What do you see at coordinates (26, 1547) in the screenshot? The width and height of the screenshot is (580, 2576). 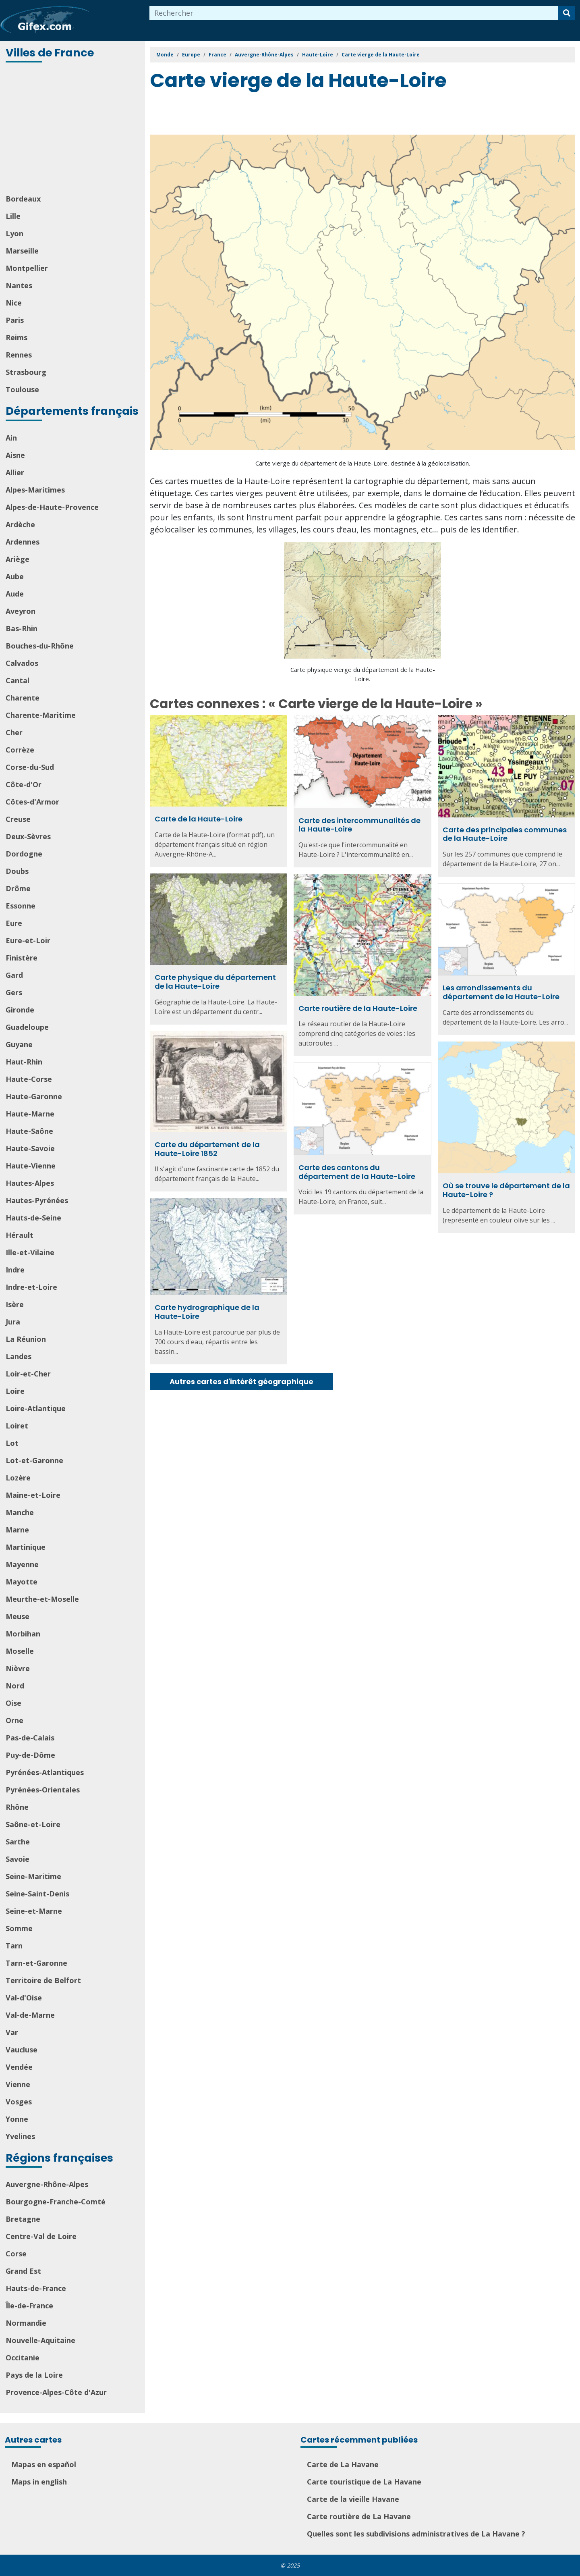 I see `Martinique` at bounding box center [26, 1547].